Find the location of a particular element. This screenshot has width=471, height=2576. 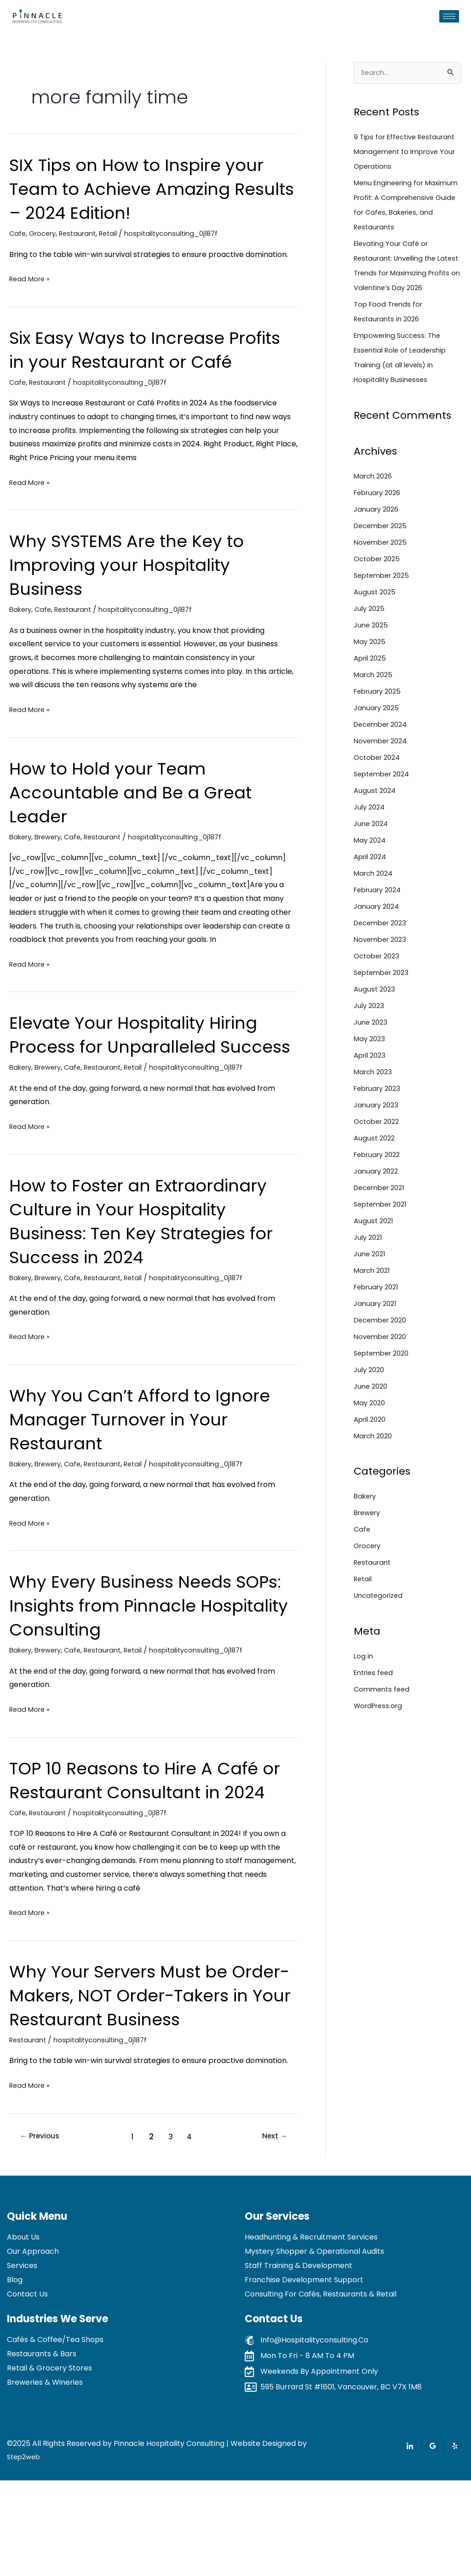

March 2025 is located at coordinates (375, 706).